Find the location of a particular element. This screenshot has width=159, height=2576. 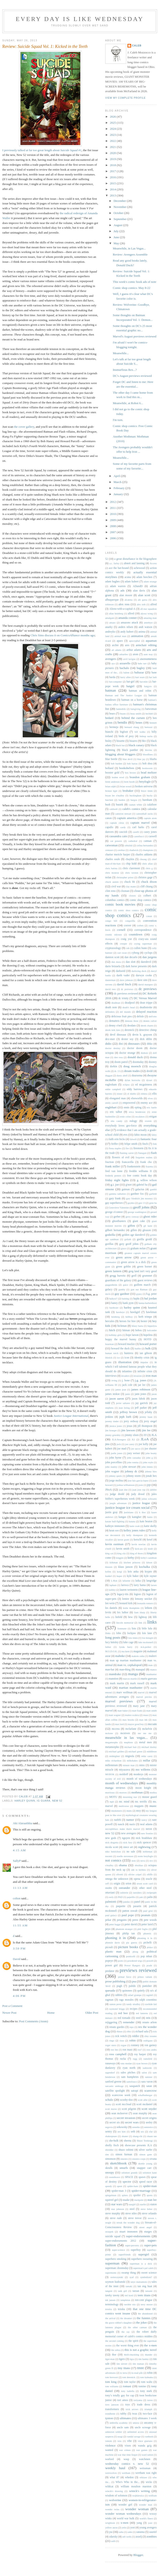

Access is located at coordinates (153, 563).